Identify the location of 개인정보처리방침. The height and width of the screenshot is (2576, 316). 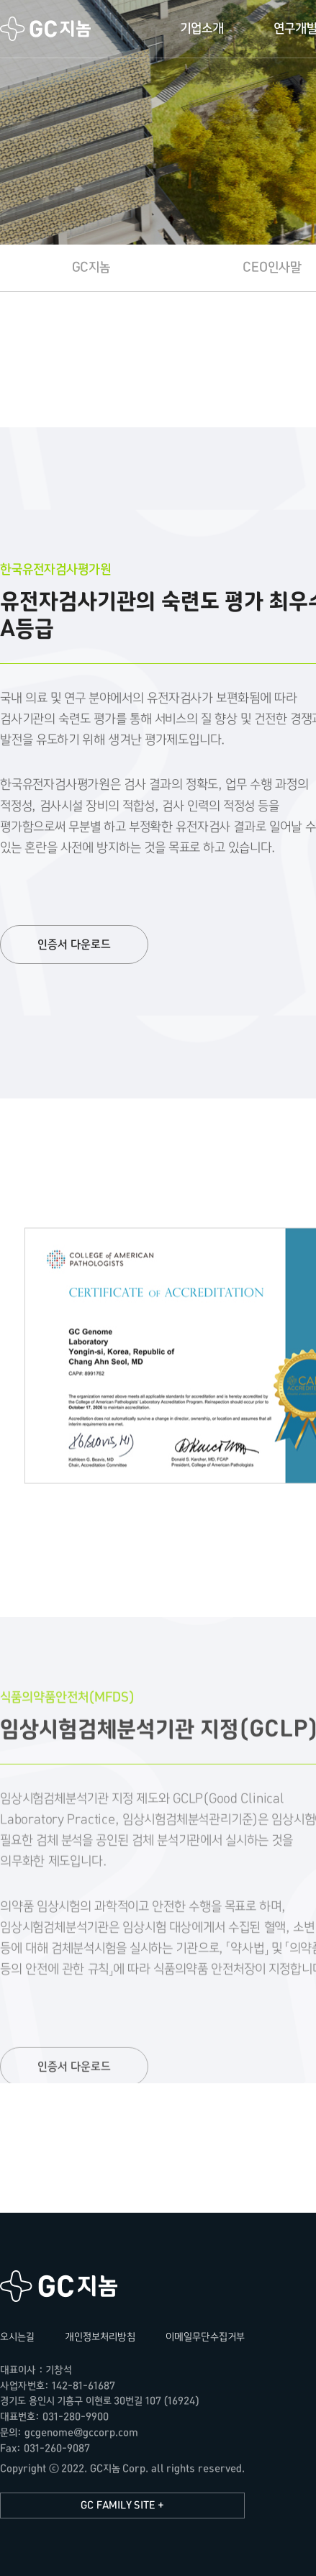
(100, 2337).